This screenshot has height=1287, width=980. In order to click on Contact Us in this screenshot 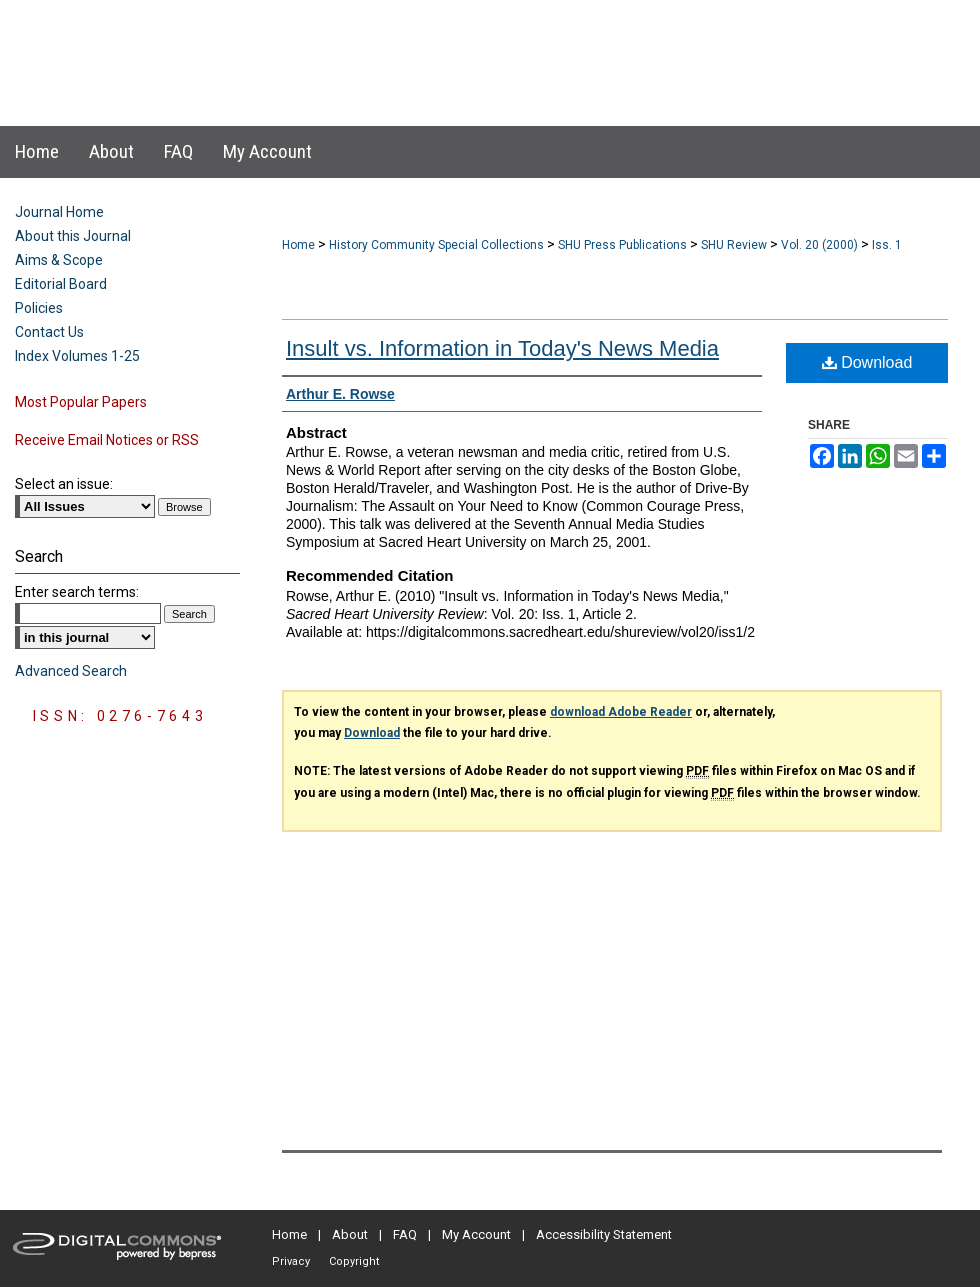, I will do `click(49, 332)`.